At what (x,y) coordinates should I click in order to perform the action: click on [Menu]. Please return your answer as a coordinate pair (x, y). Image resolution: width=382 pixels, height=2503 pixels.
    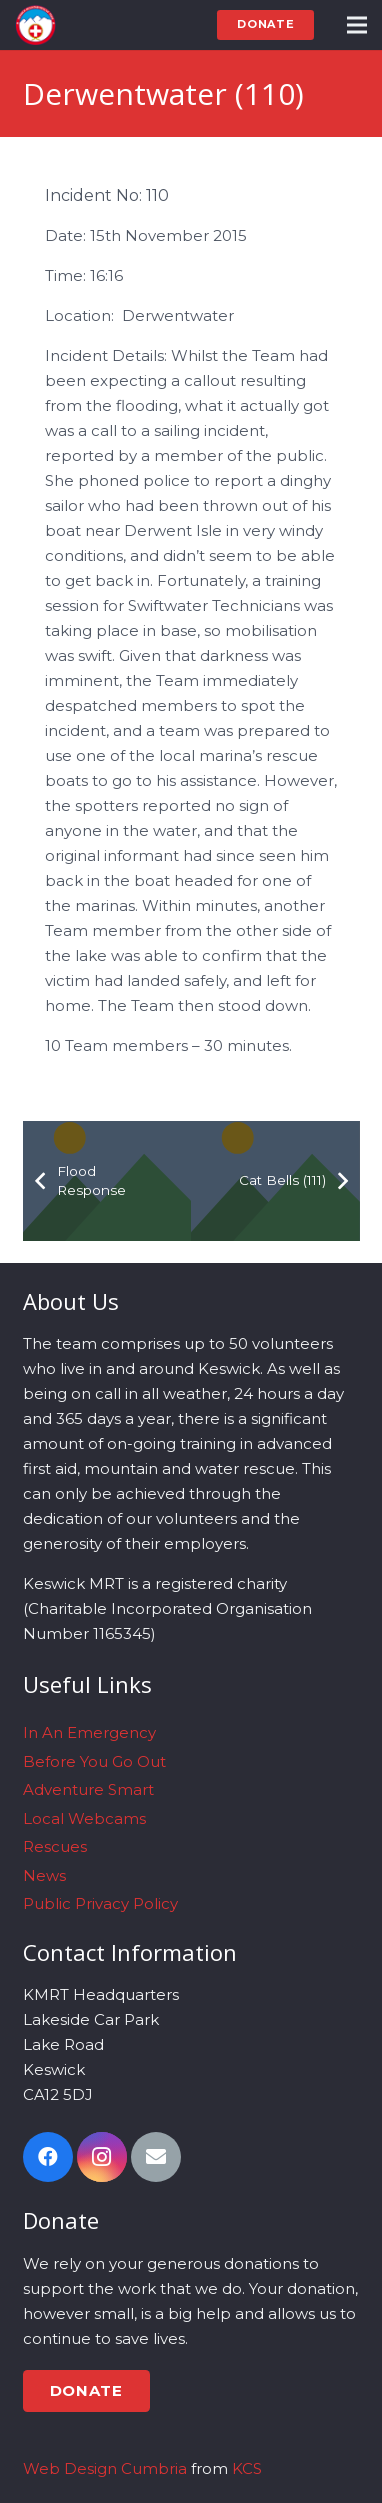
    Looking at the image, I should click on (357, 25).